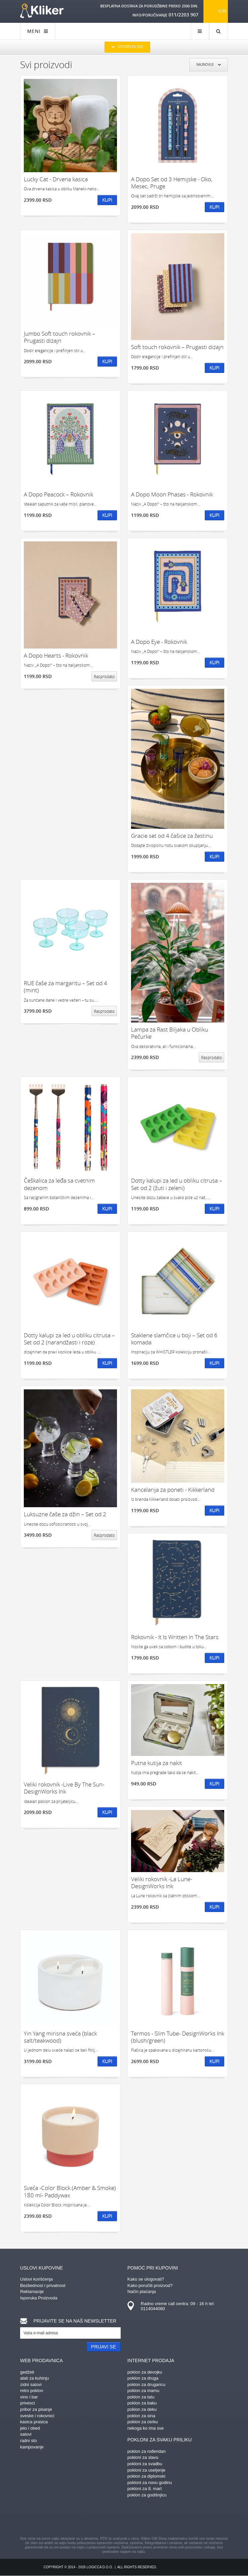  Describe the element at coordinates (143, 2378) in the screenshot. I see `poklon za druga` at that location.